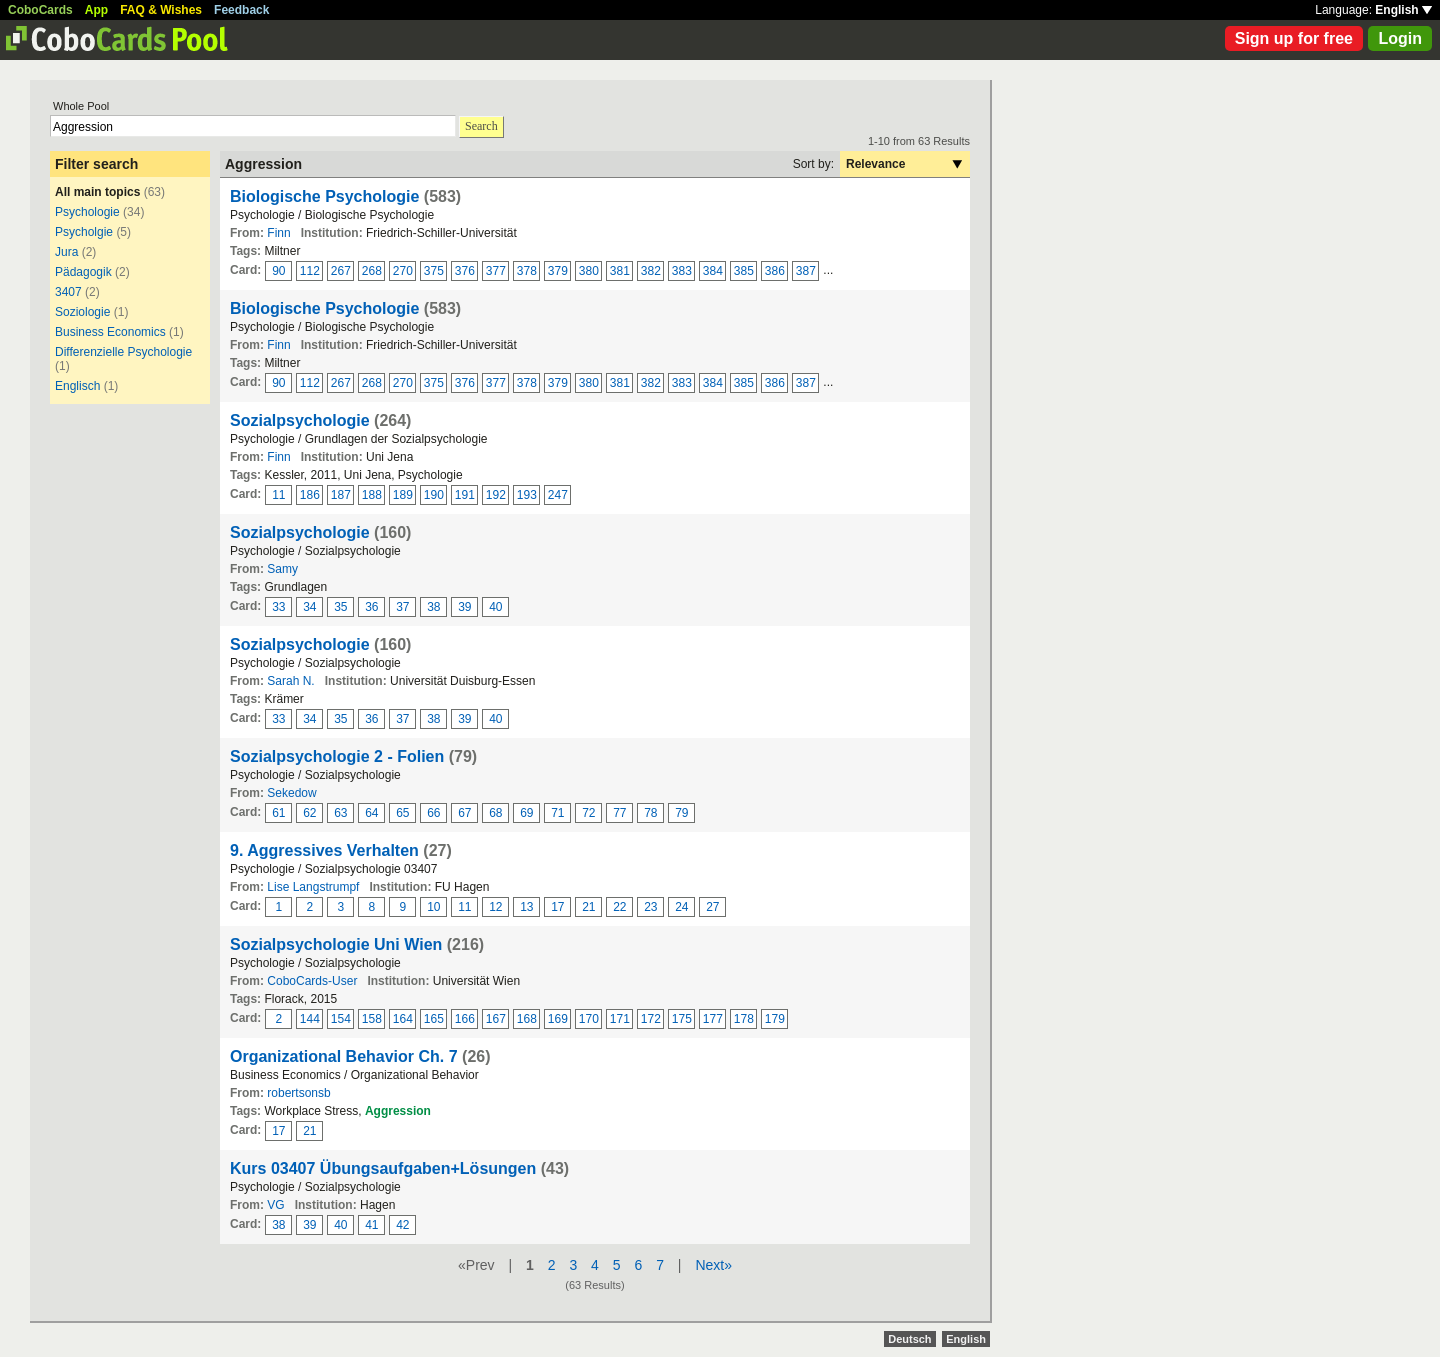 The width and height of the screenshot is (1440, 1357). Describe the element at coordinates (713, 1265) in the screenshot. I see `Next»` at that location.